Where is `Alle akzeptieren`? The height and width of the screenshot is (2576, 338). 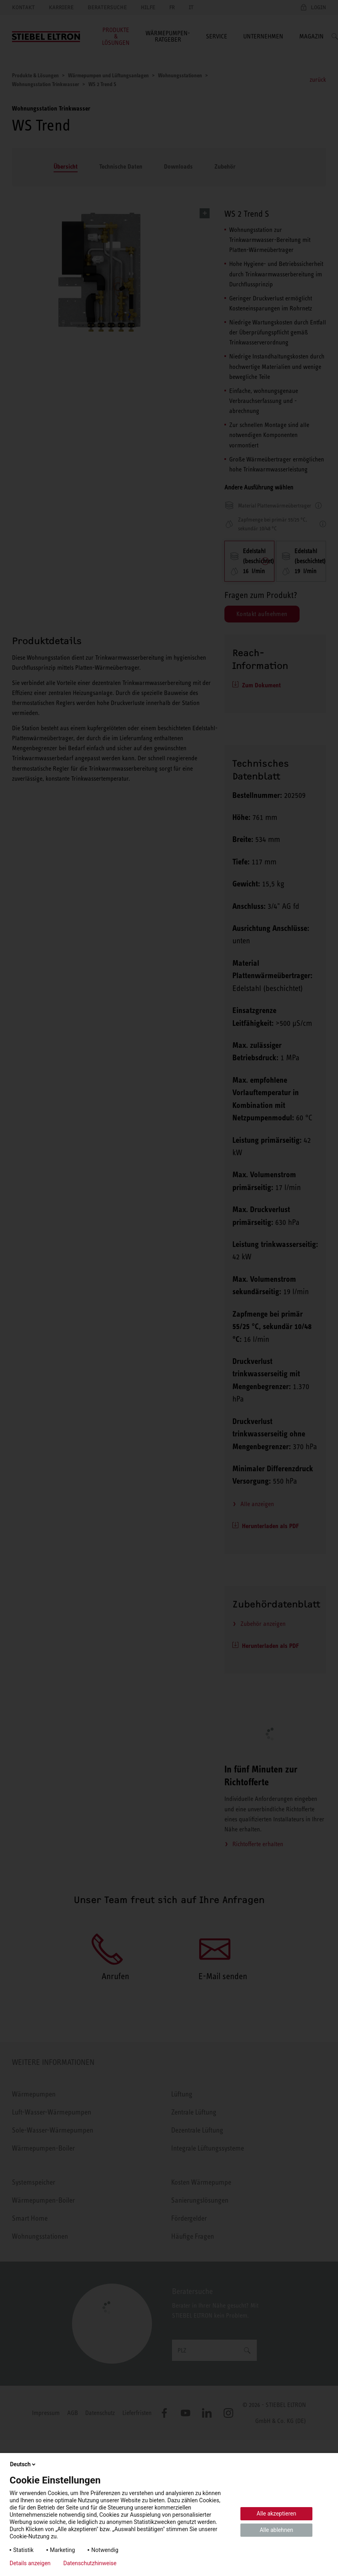
Alle akzeptieren is located at coordinates (276, 2513).